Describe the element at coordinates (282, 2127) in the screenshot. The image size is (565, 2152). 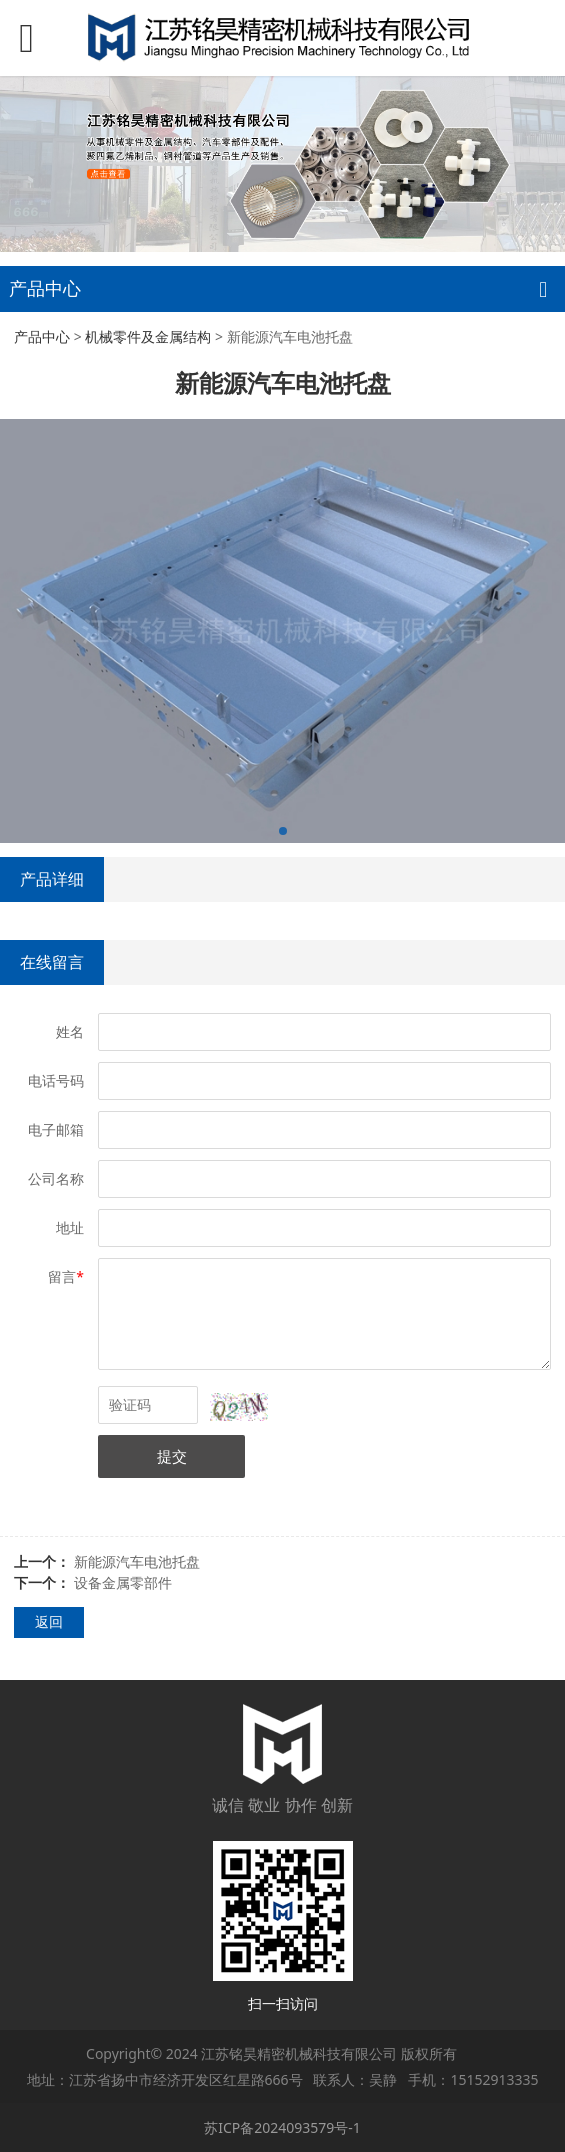
I see `苏ICP备2024093579号-1` at that location.